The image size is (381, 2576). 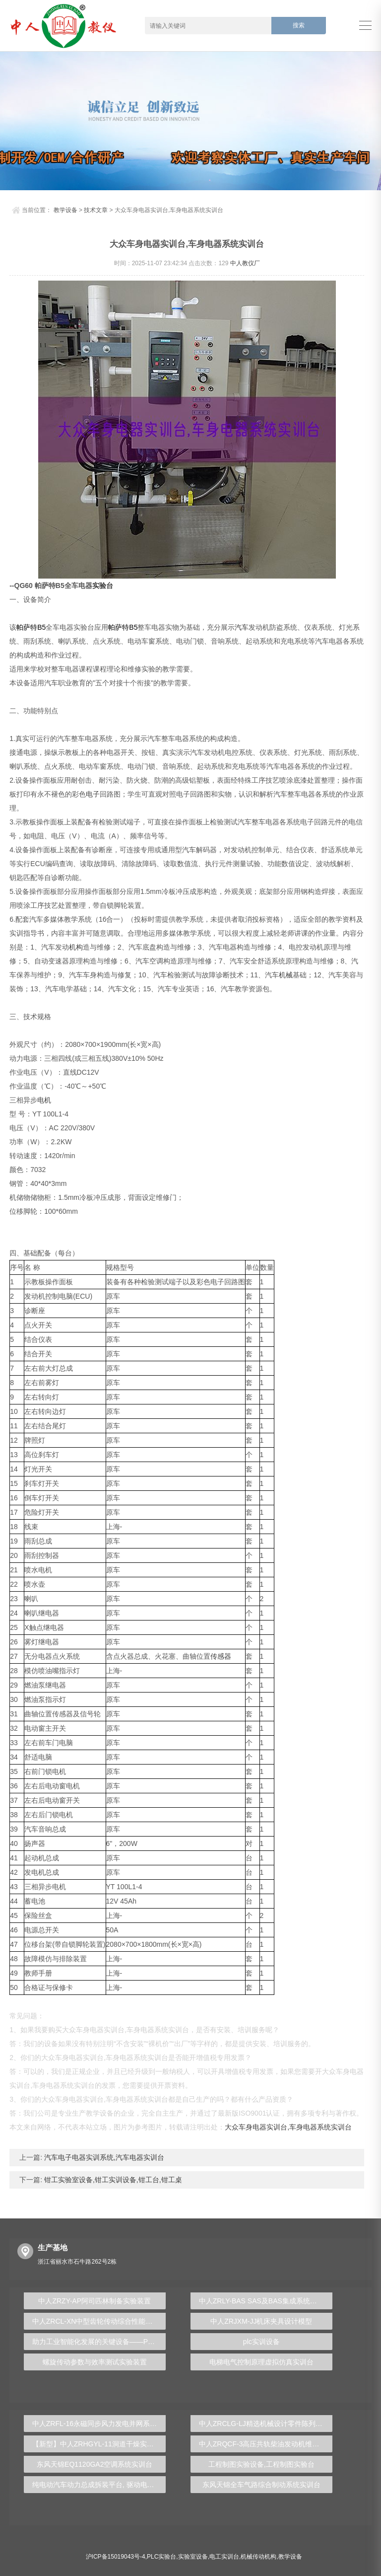 I want to click on 钳工实验室设备,钳工实训设备,钳工台,钳工桌, so click(x=112, y=2180).